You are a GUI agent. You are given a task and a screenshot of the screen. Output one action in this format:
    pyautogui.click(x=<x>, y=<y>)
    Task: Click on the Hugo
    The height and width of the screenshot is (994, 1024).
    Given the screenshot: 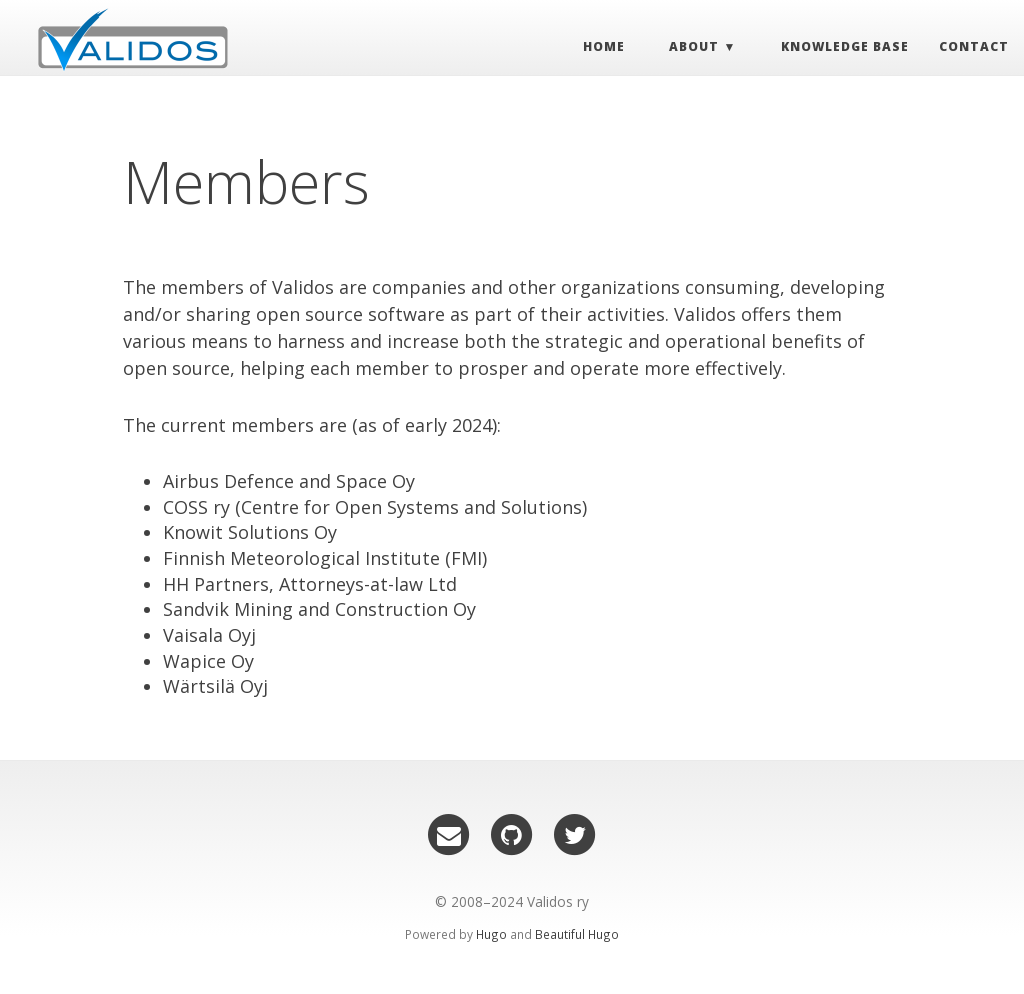 What is the action you would take?
    pyautogui.click(x=491, y=934)
    